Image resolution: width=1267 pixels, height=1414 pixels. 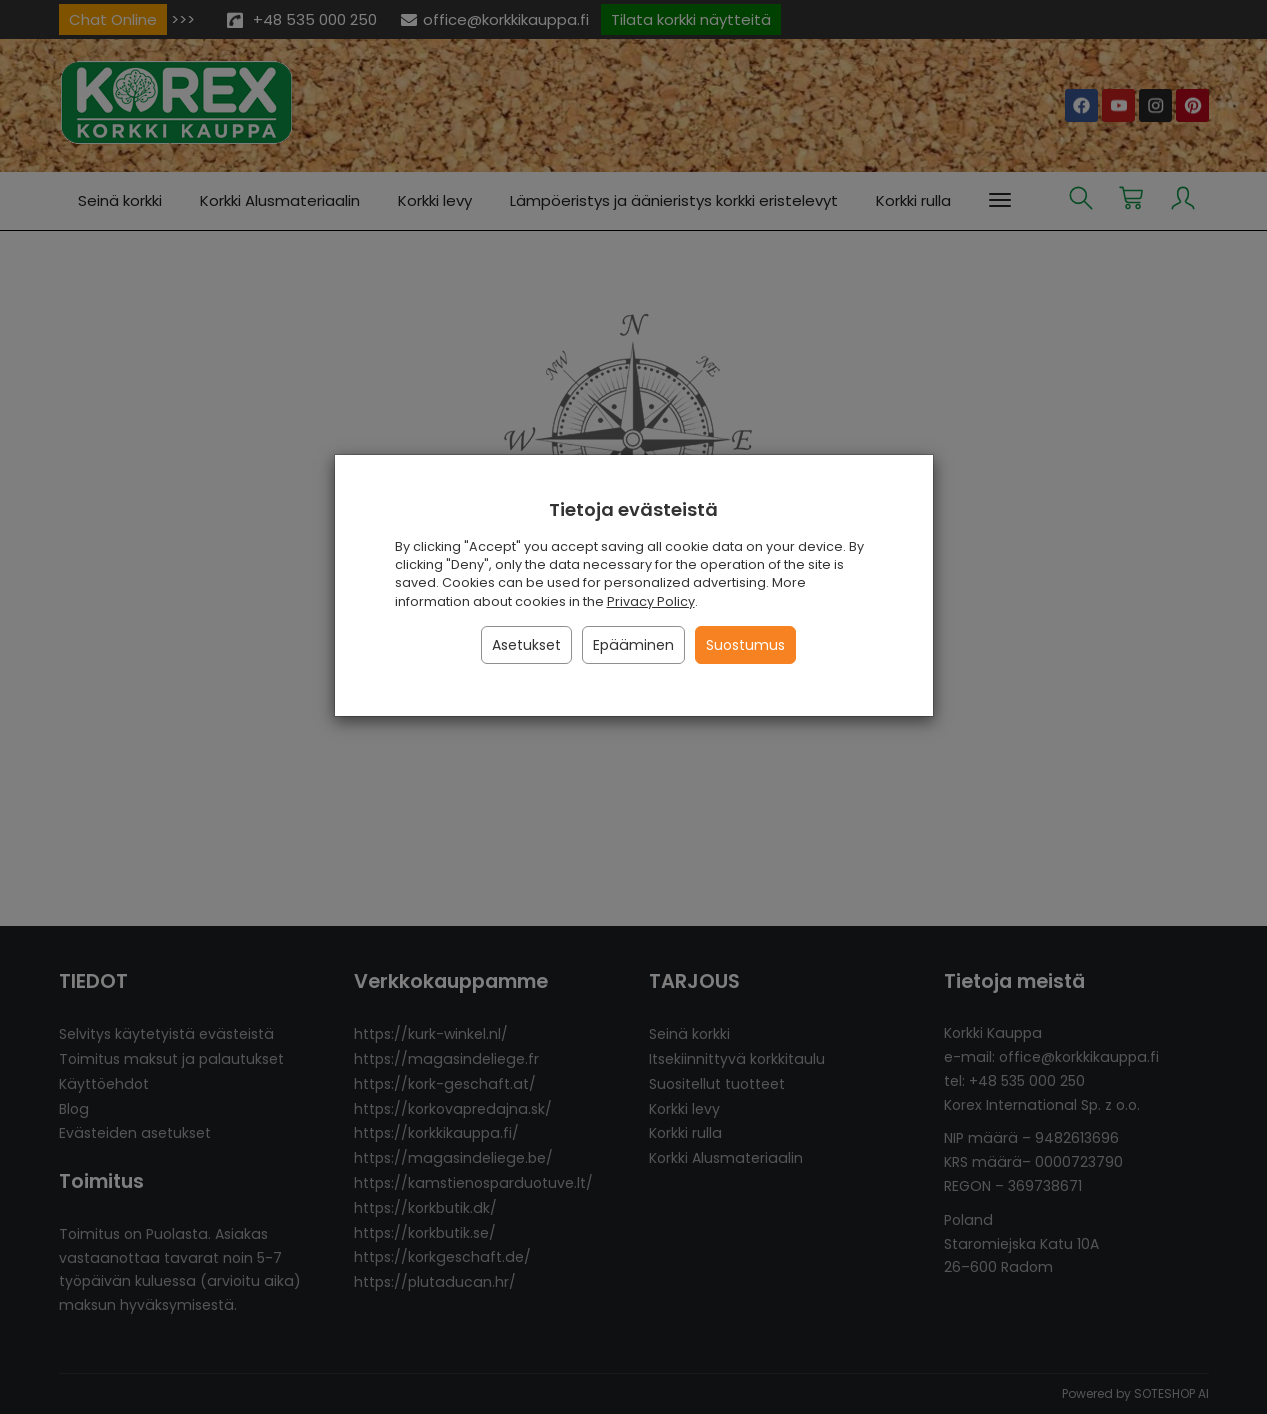 What do you see at coordinates (526, 645) in the screenshot?
I see `Asetukset` at bounding box center [526, 645].